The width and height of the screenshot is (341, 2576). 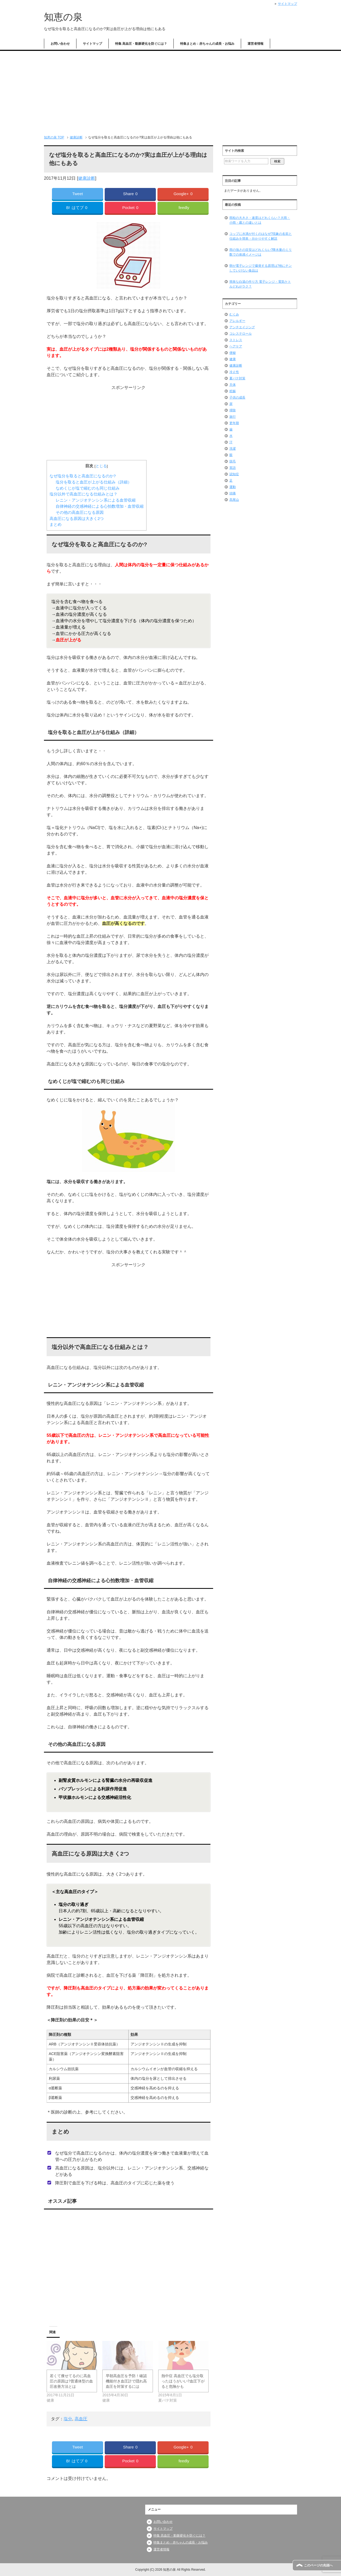 I want to click on ヘアケア, so click(x=235, y=346).